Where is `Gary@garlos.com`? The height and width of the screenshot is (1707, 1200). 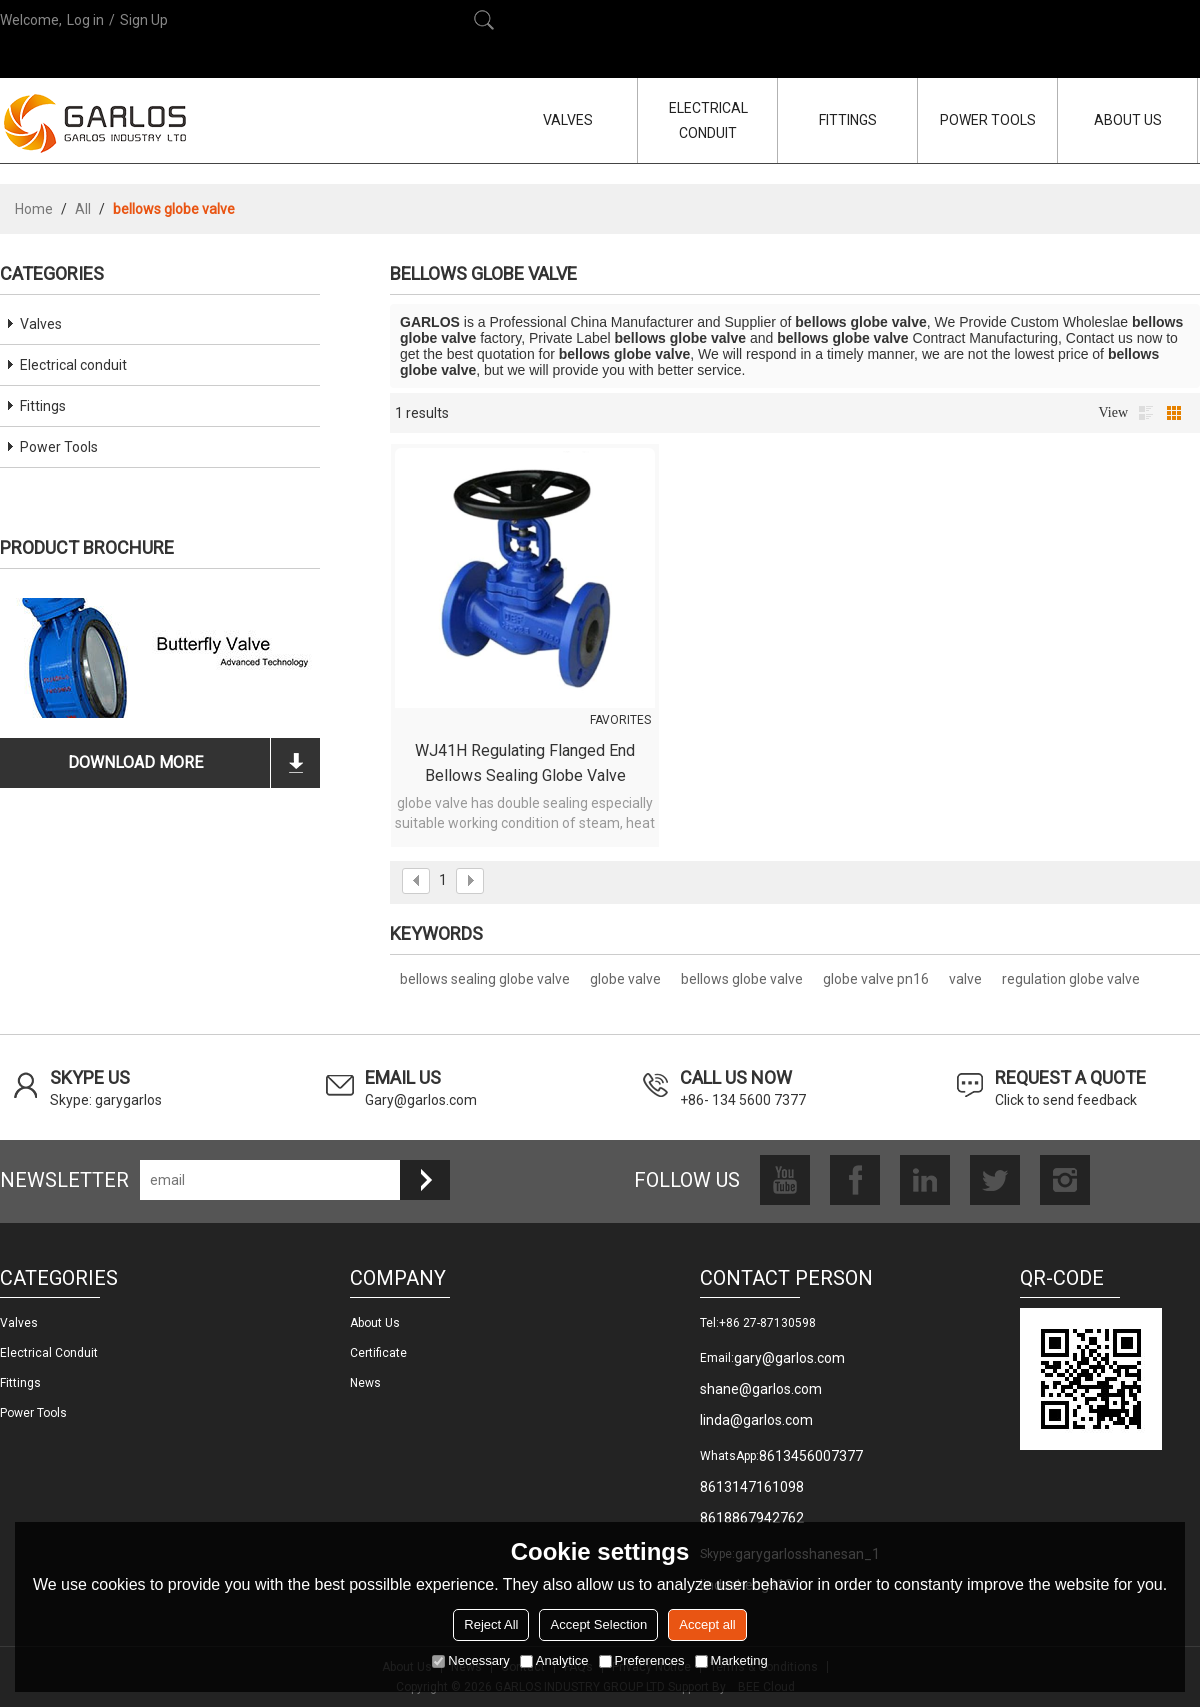 Gary@garlos.com is located at coordinates (421, 1100).